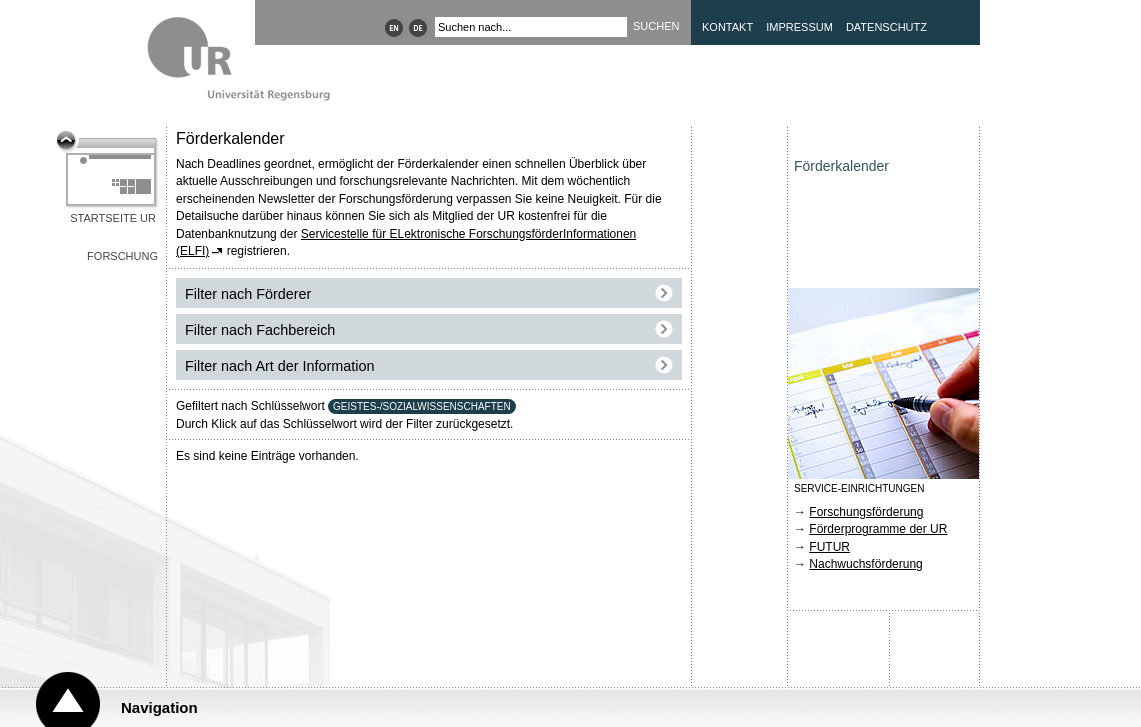 The width and height of the screenshot is (1141, 727). What do you see at coordinates (122, 256) in the screenshot?
I see `Forschung` at bounding box center [122, 256].